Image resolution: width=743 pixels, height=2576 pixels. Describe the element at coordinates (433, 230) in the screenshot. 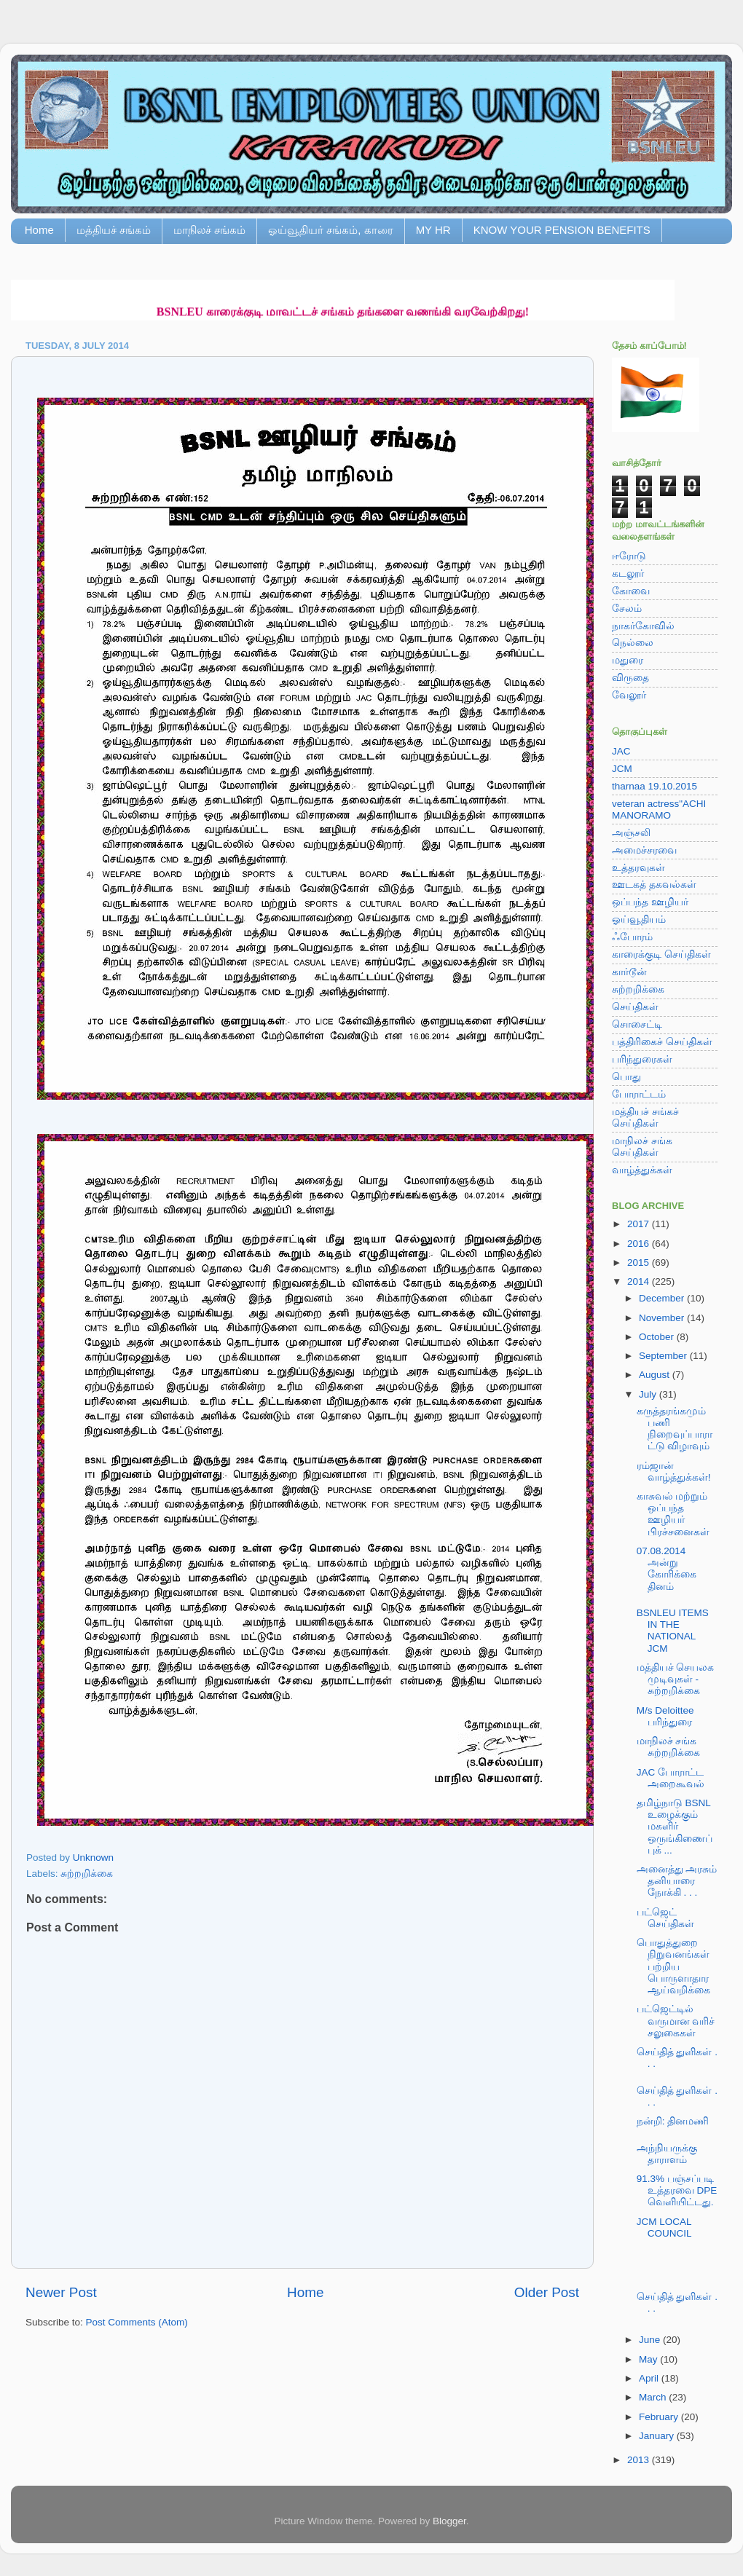

I see `MY HR` at that location.